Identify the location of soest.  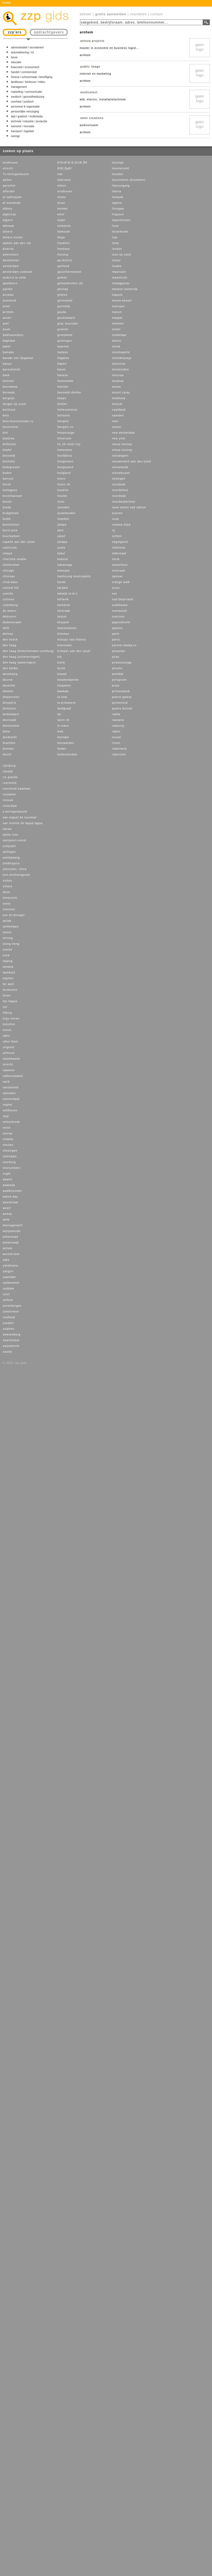
(7, 903).